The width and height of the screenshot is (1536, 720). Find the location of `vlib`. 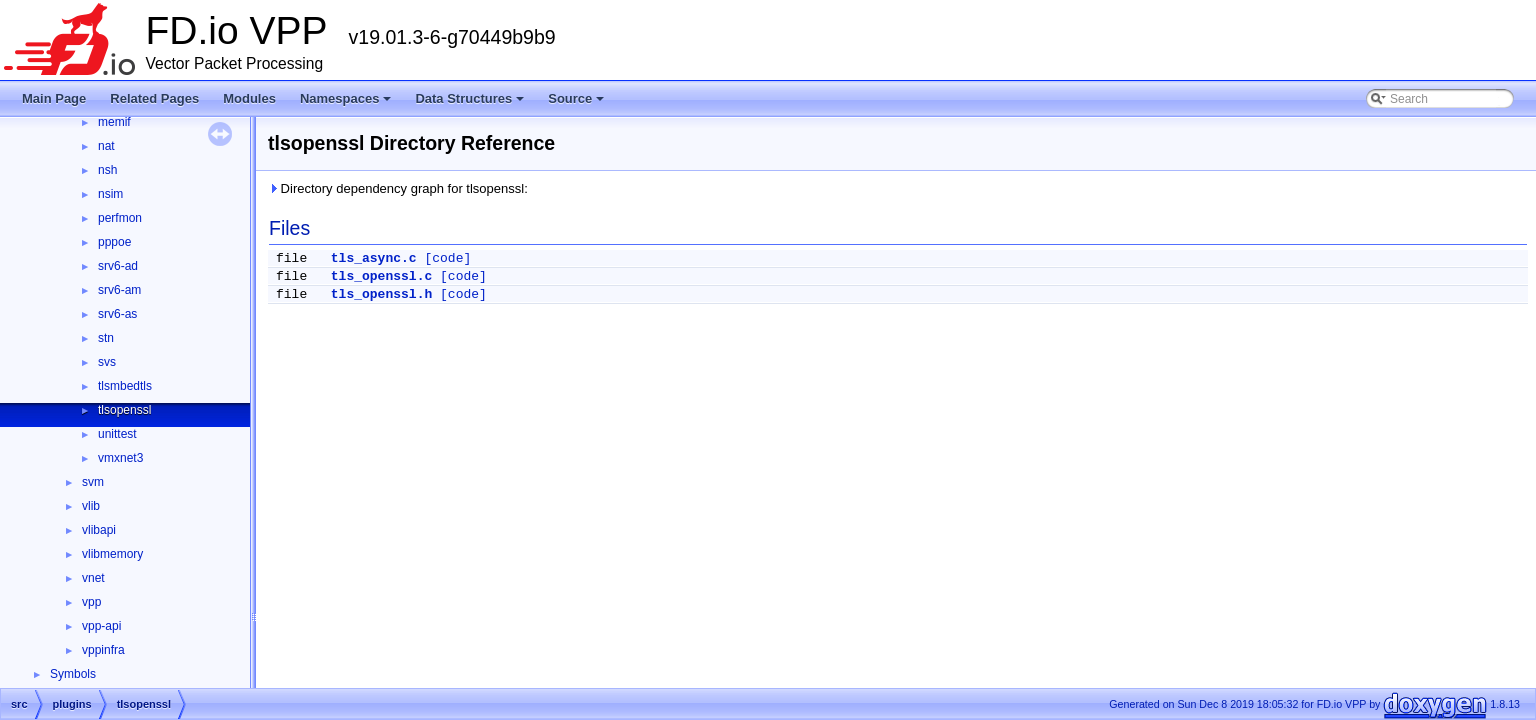

vlib is located at coordinates (91, 506).